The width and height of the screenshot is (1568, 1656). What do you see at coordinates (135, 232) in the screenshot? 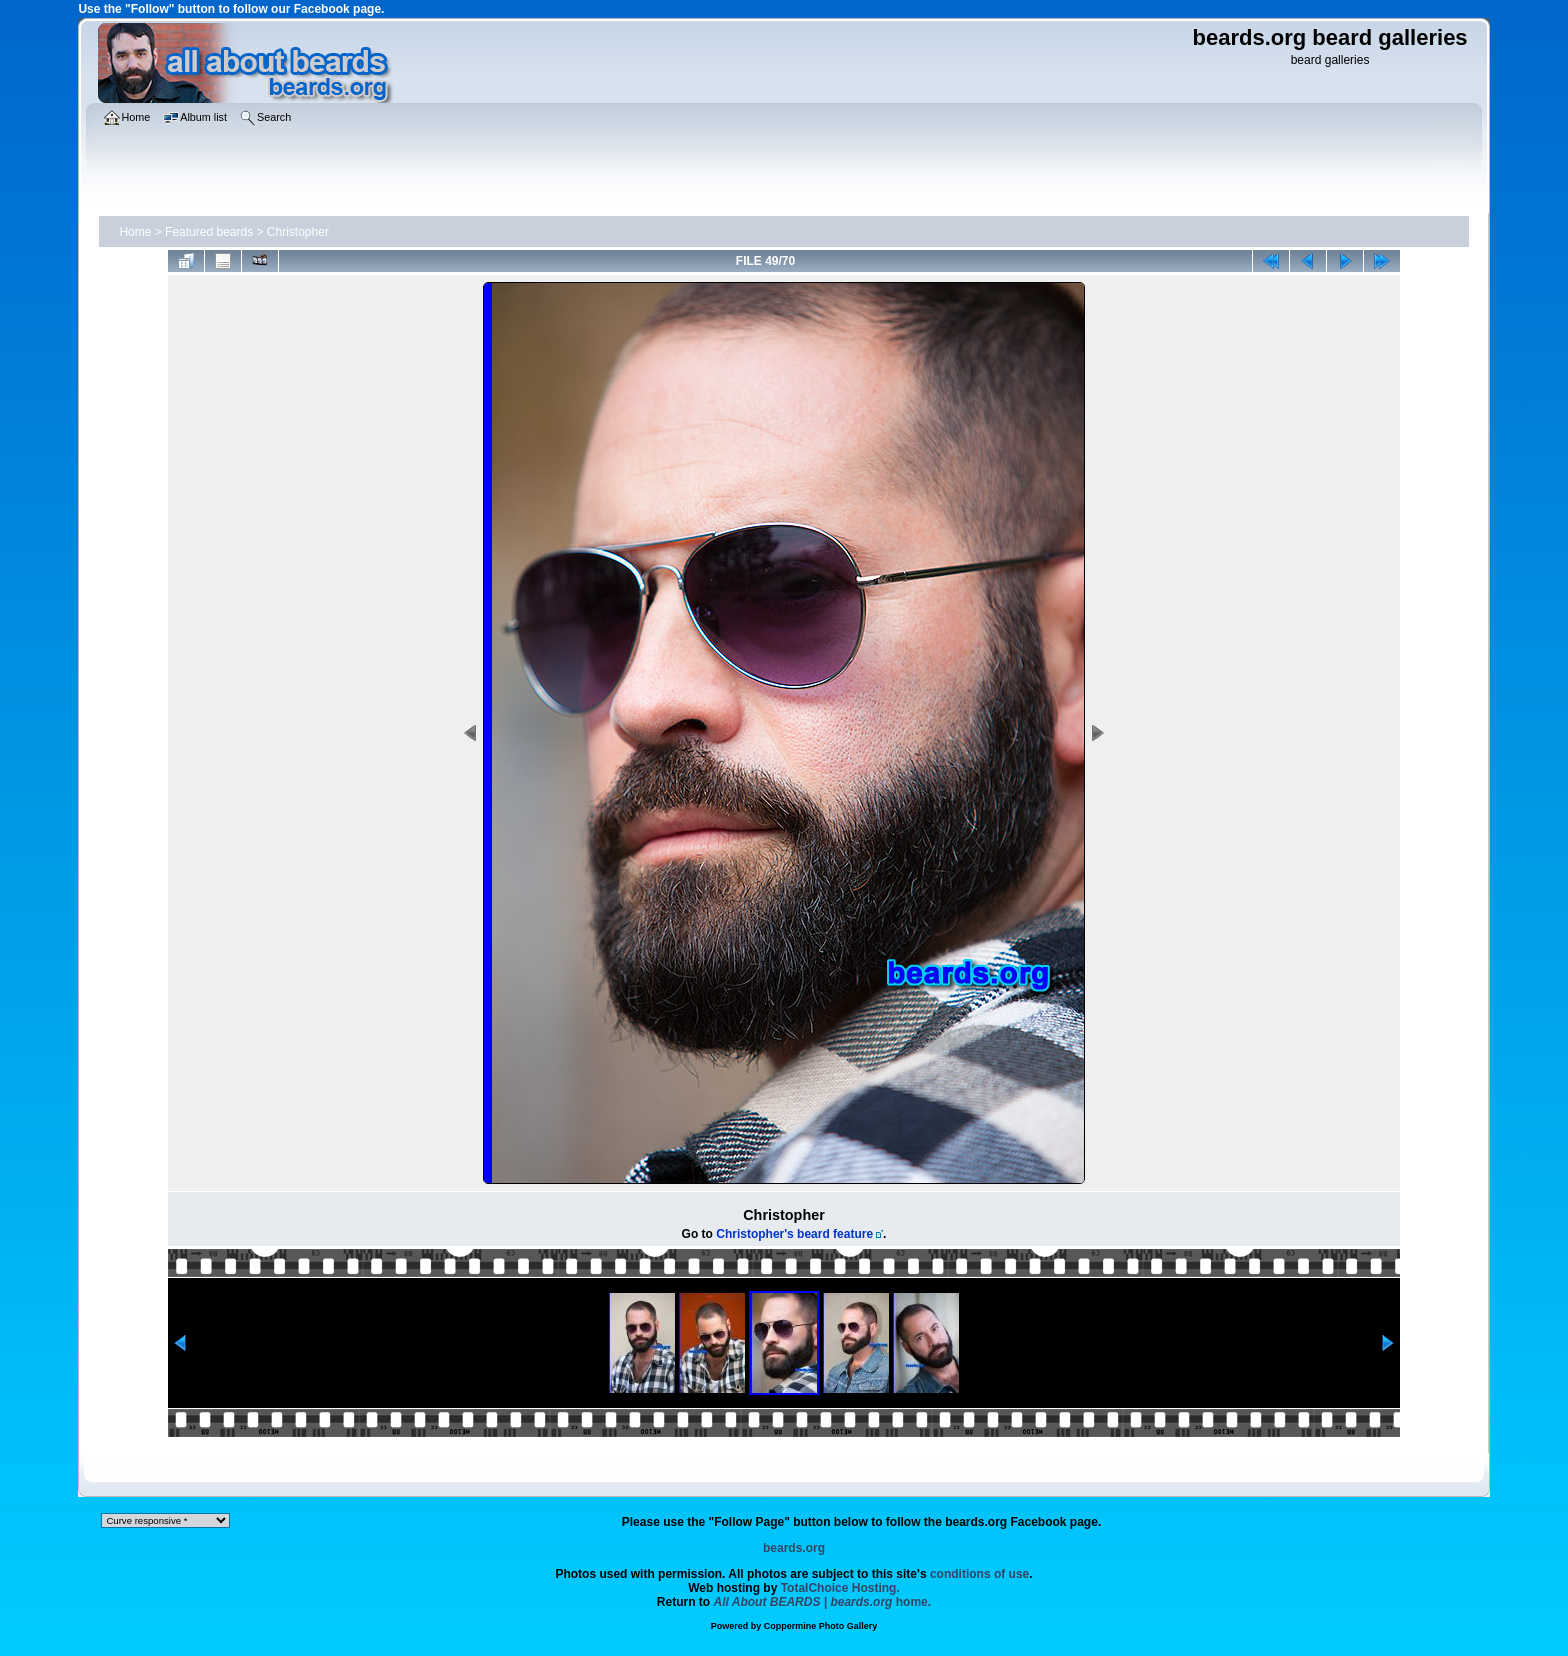
I see `Home` at bounding box center [135, 232].